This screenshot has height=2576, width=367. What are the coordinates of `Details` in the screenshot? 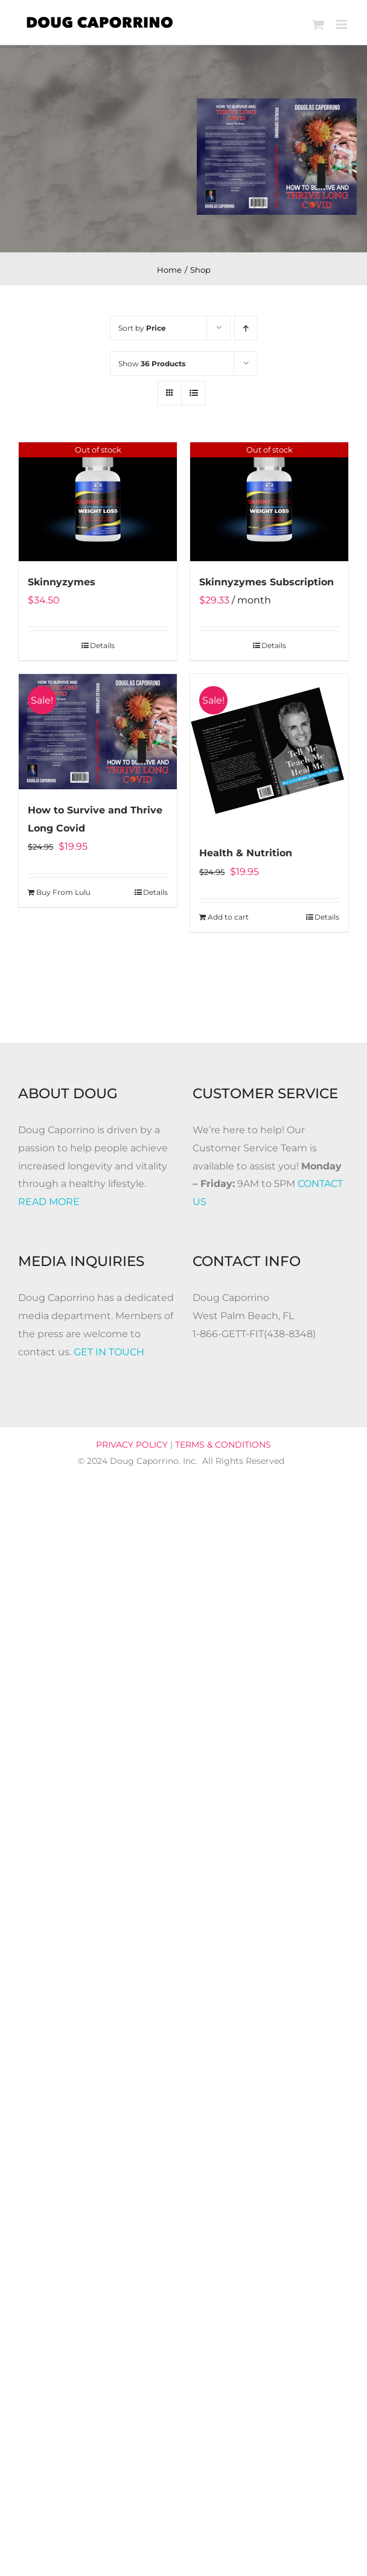 It's located at (102, 645).